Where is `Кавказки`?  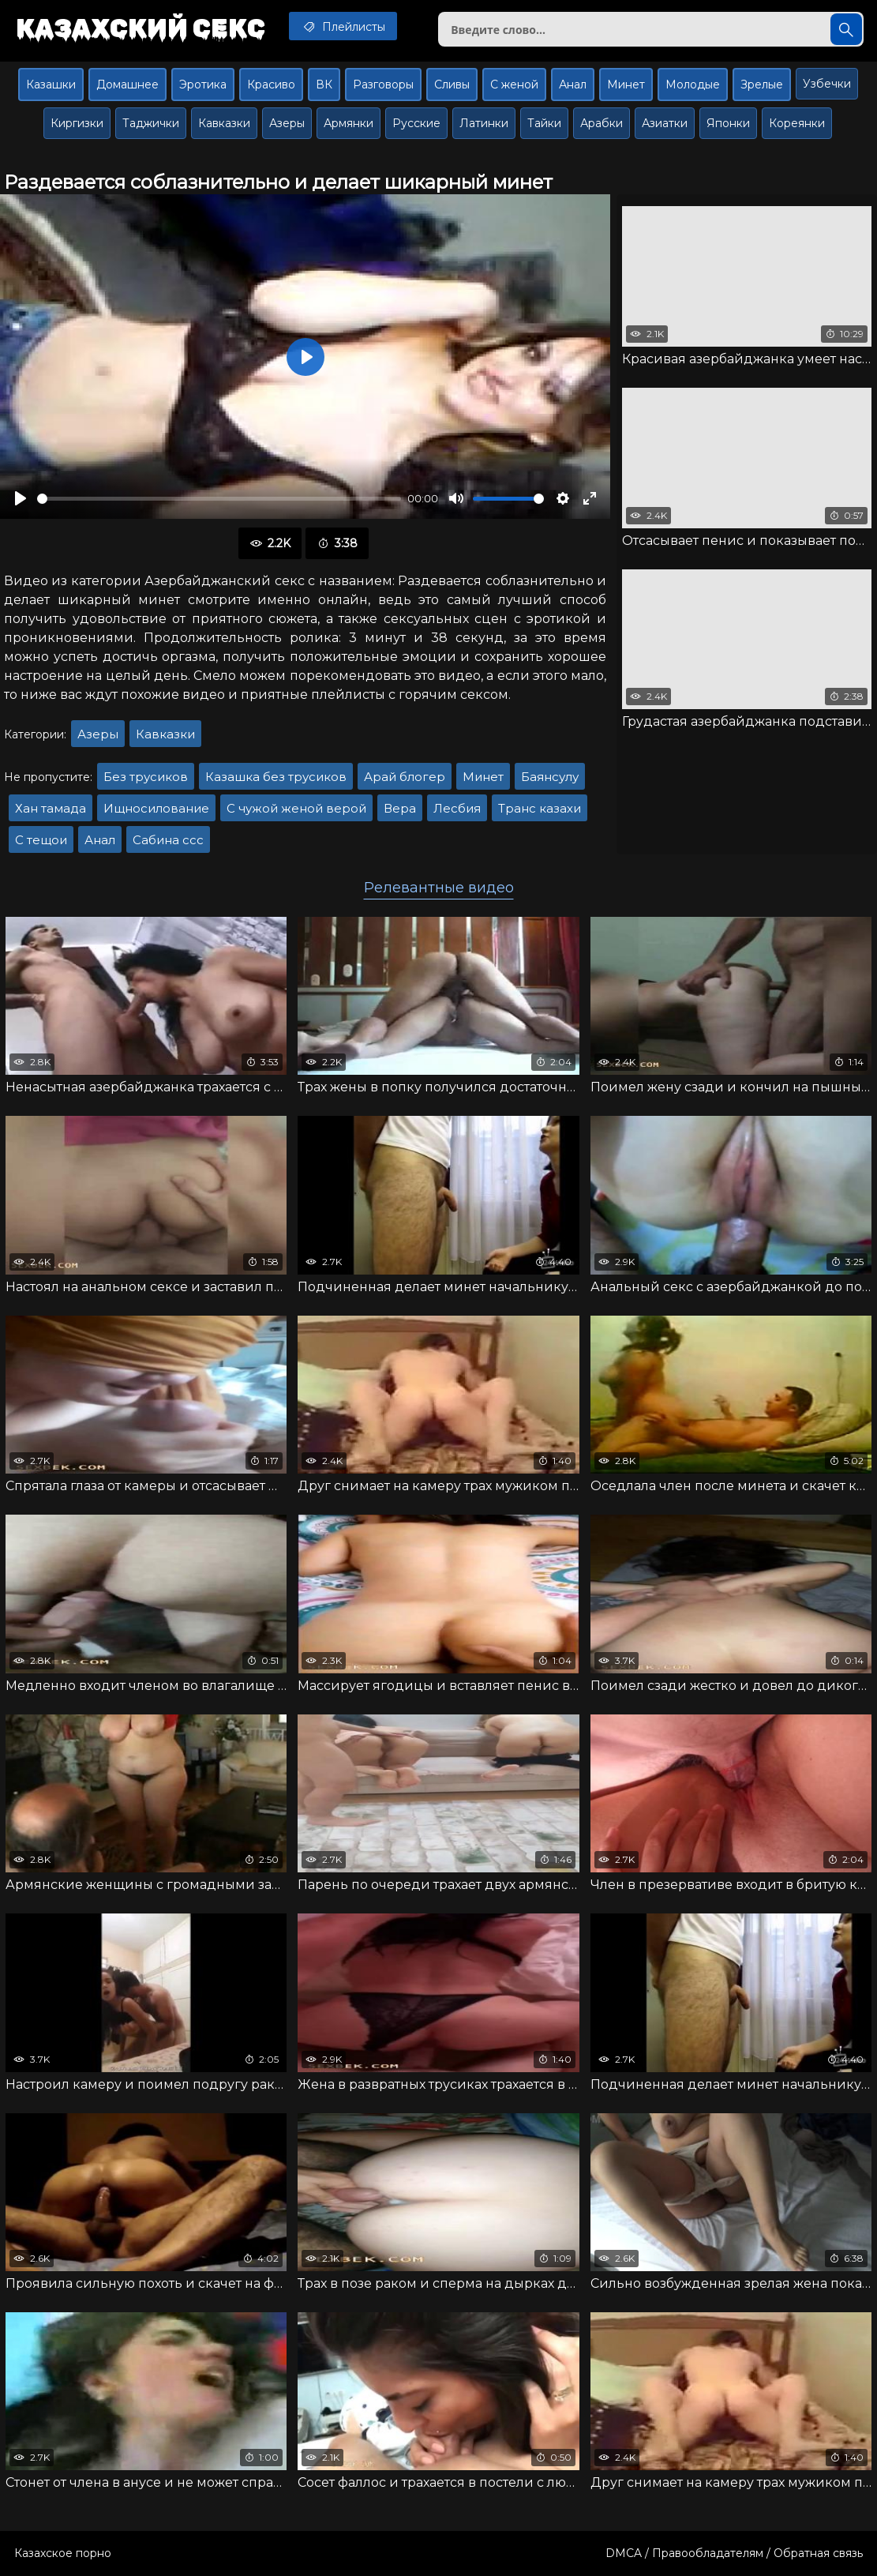 Кавказки is located at coordinates (224, 123).